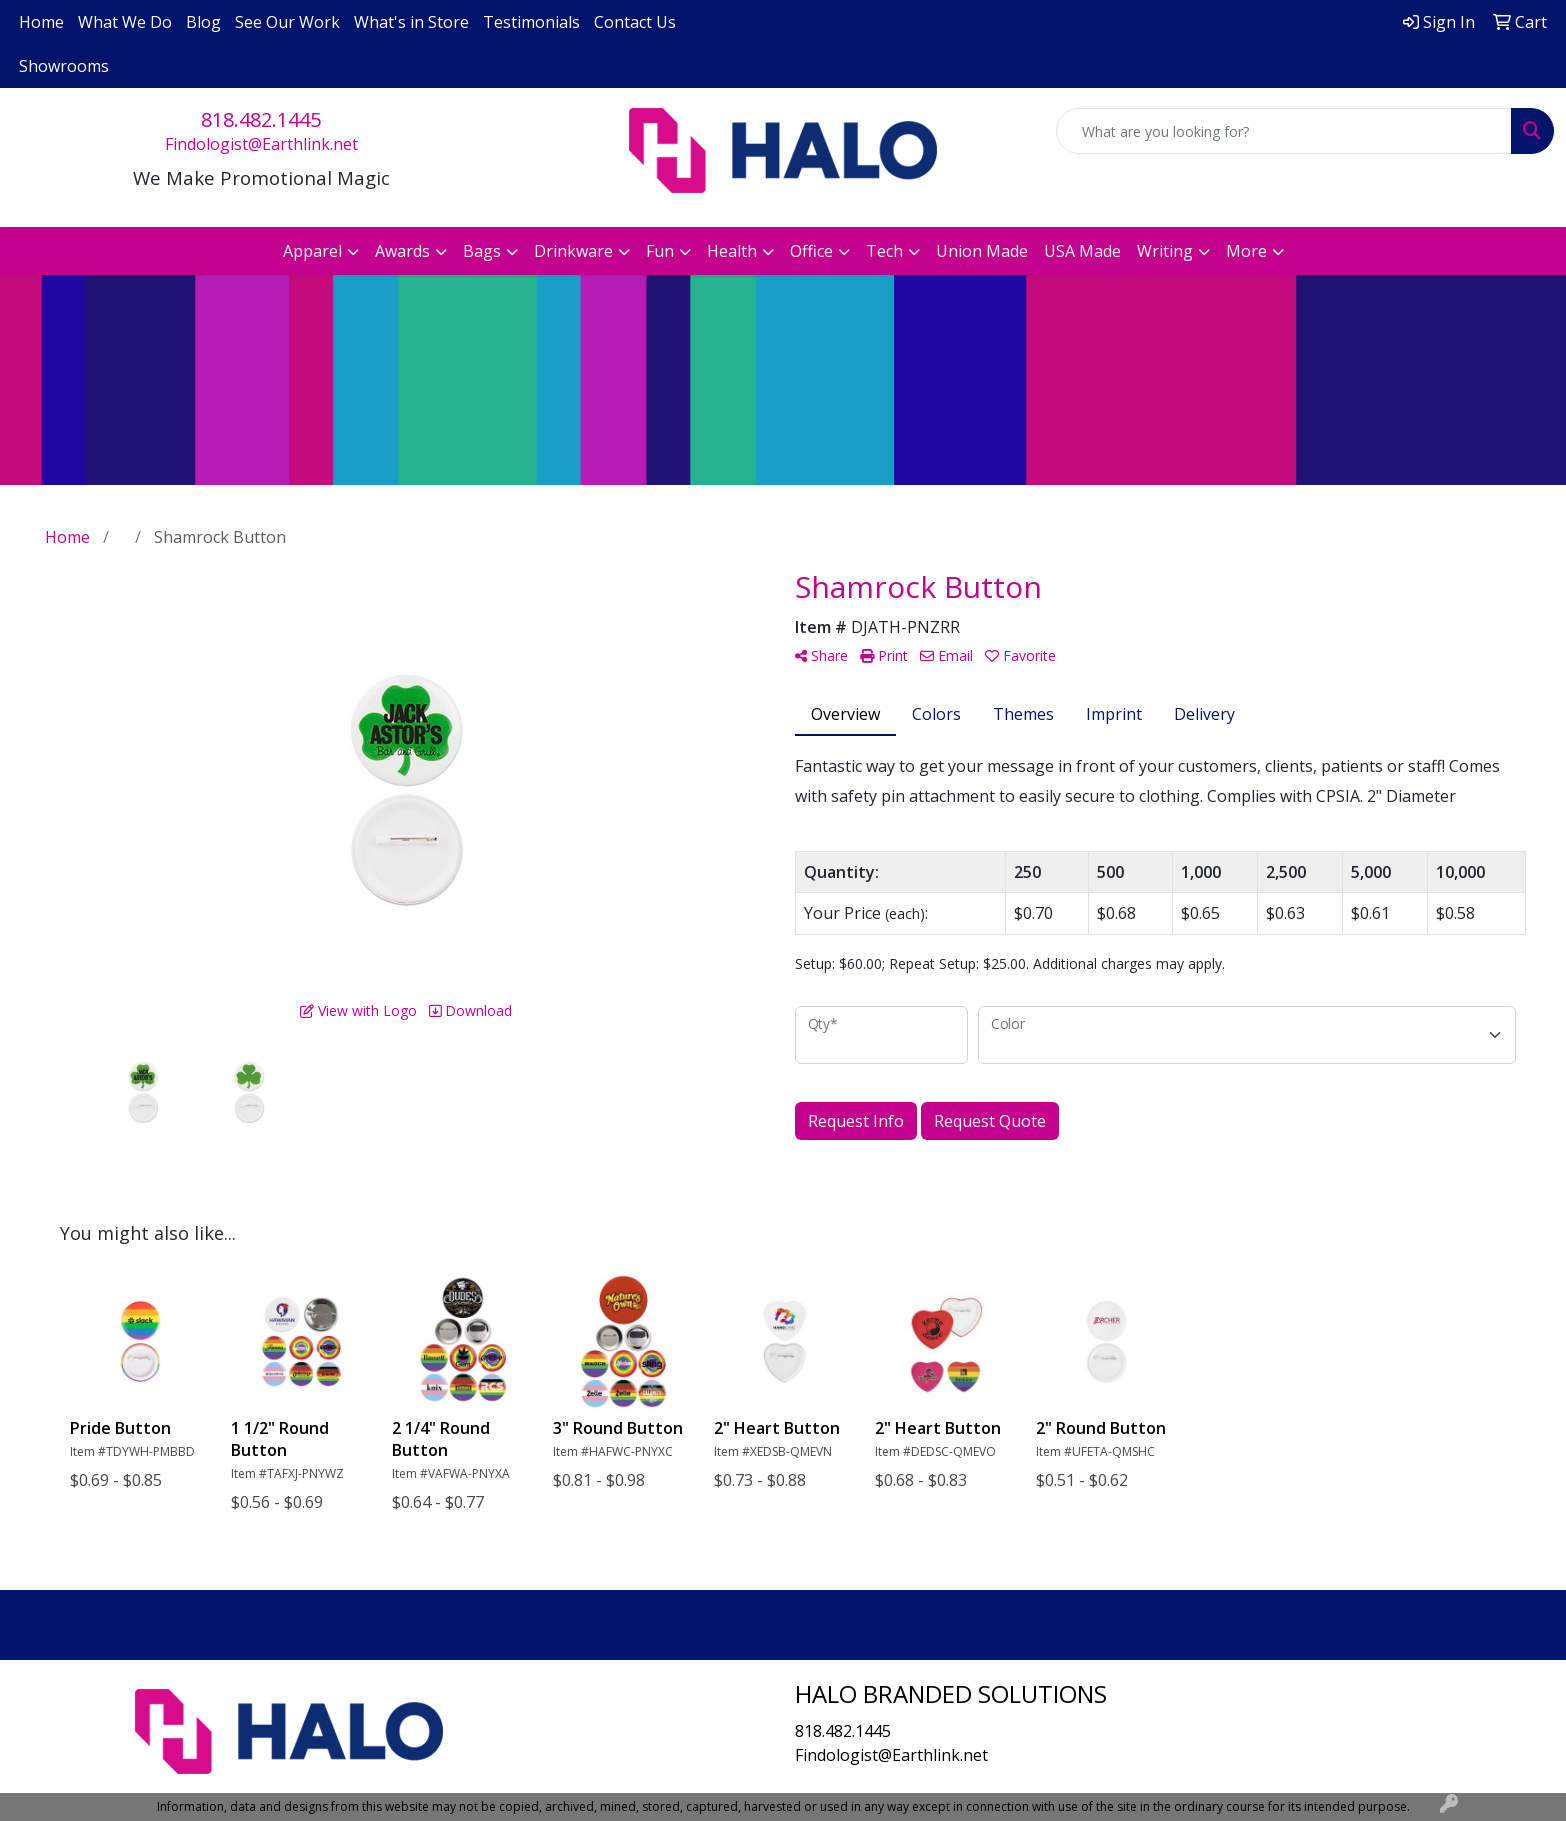  What do you see at coordinates (1082, 251) in the screenshot?
I see `USA Made` at bounding box center [1082, 251].